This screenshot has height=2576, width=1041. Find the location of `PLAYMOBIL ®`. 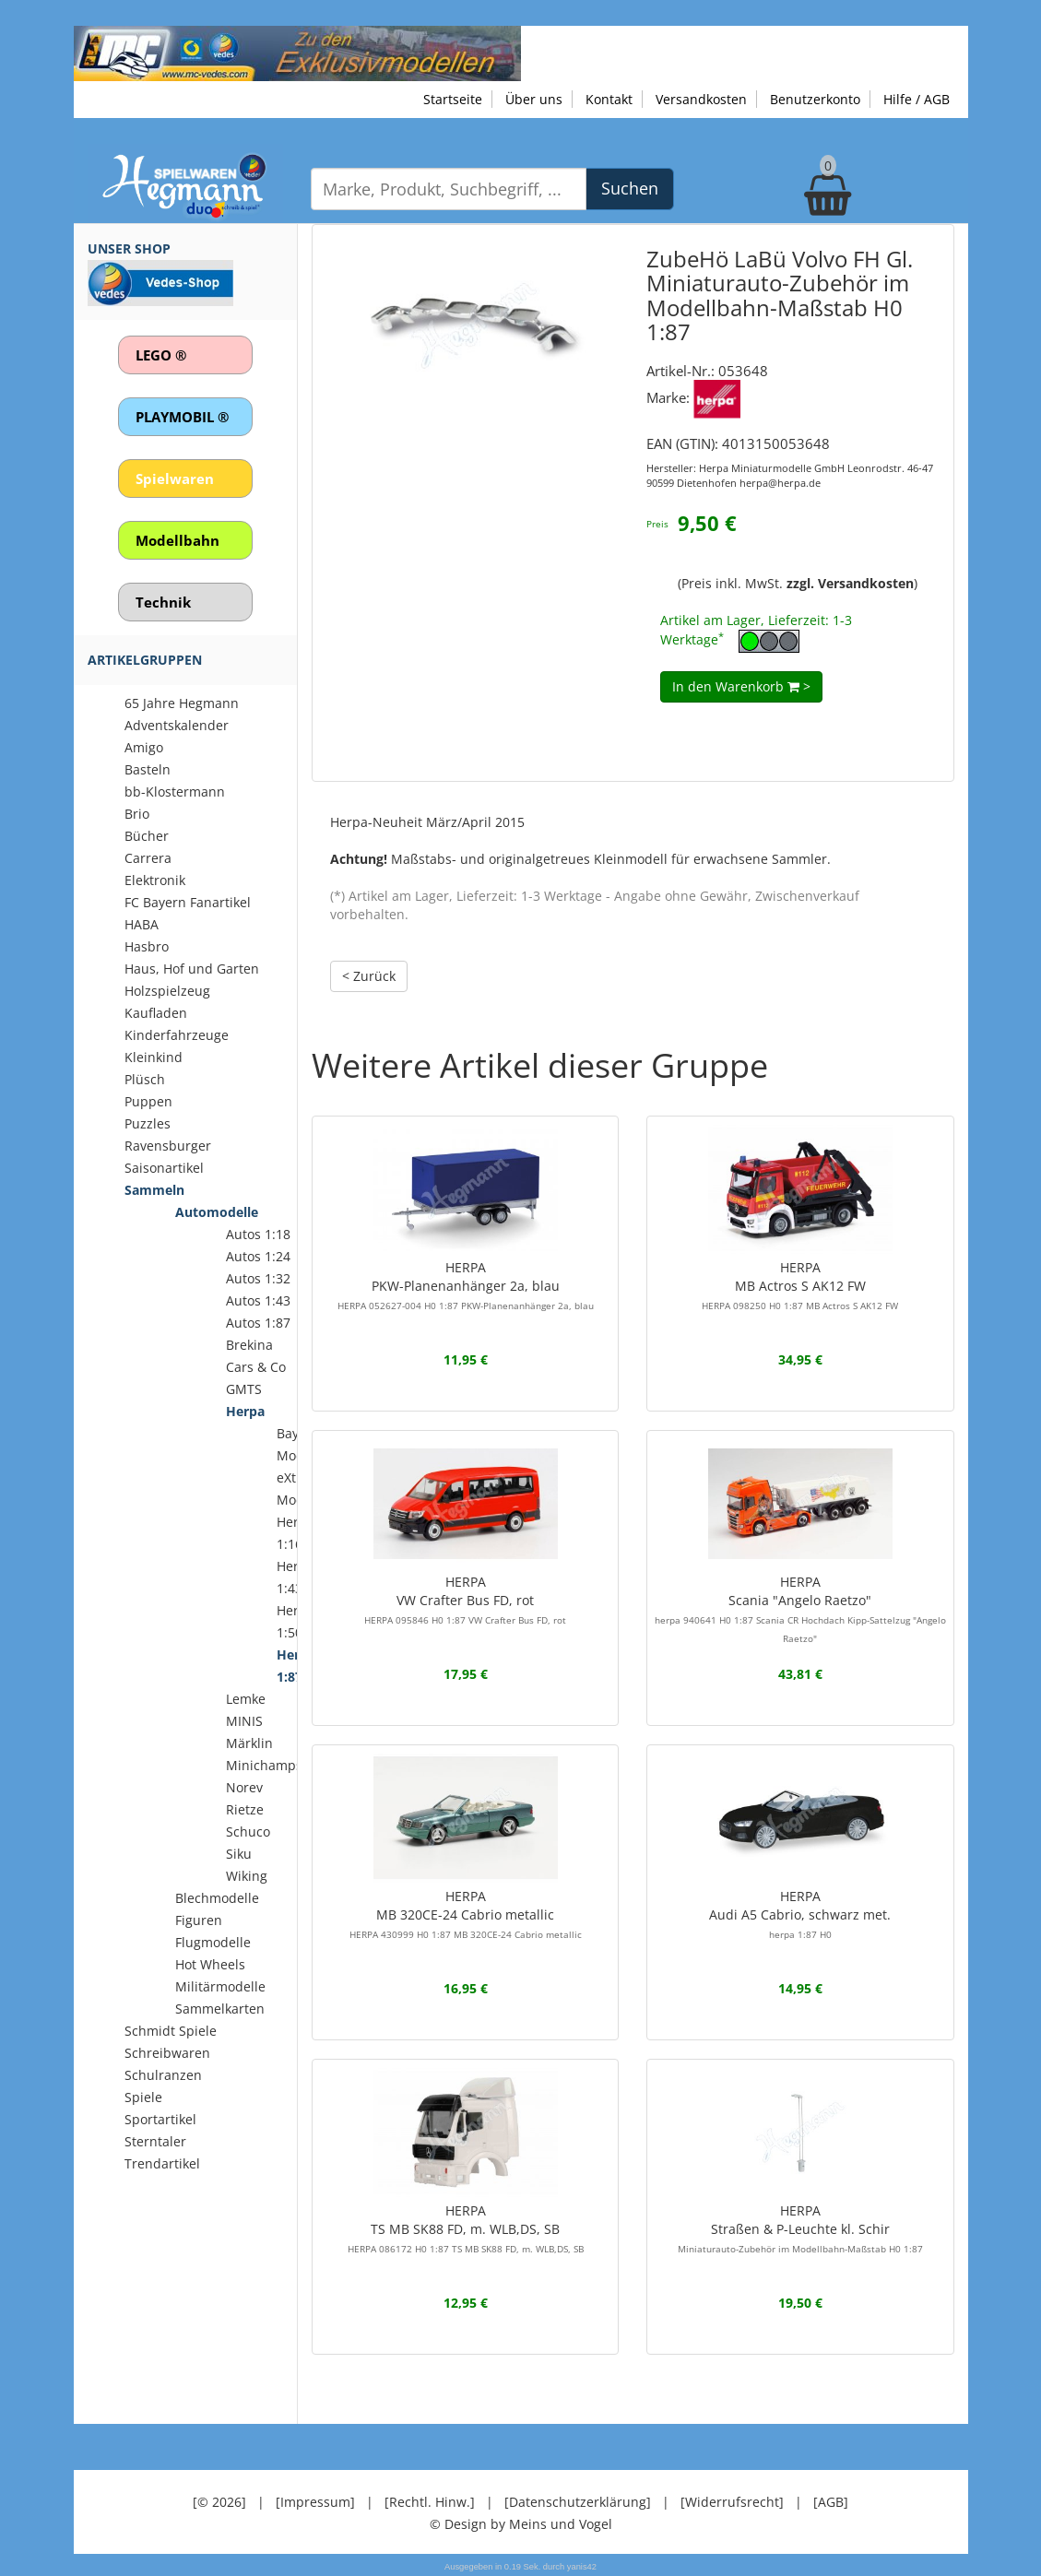

PLAYMOBIL ® is located at coordinates (182, 417).